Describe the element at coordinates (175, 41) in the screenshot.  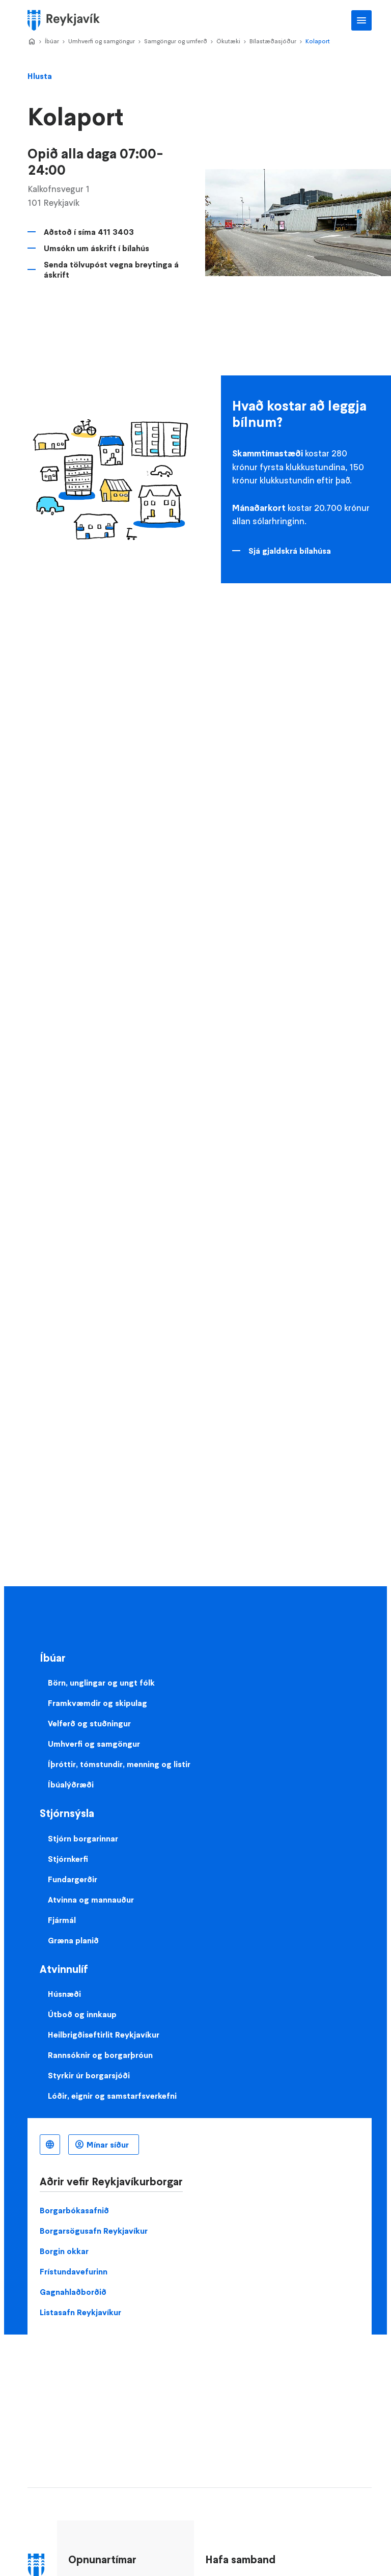
I see `Samgöngur og umferð` at that location.